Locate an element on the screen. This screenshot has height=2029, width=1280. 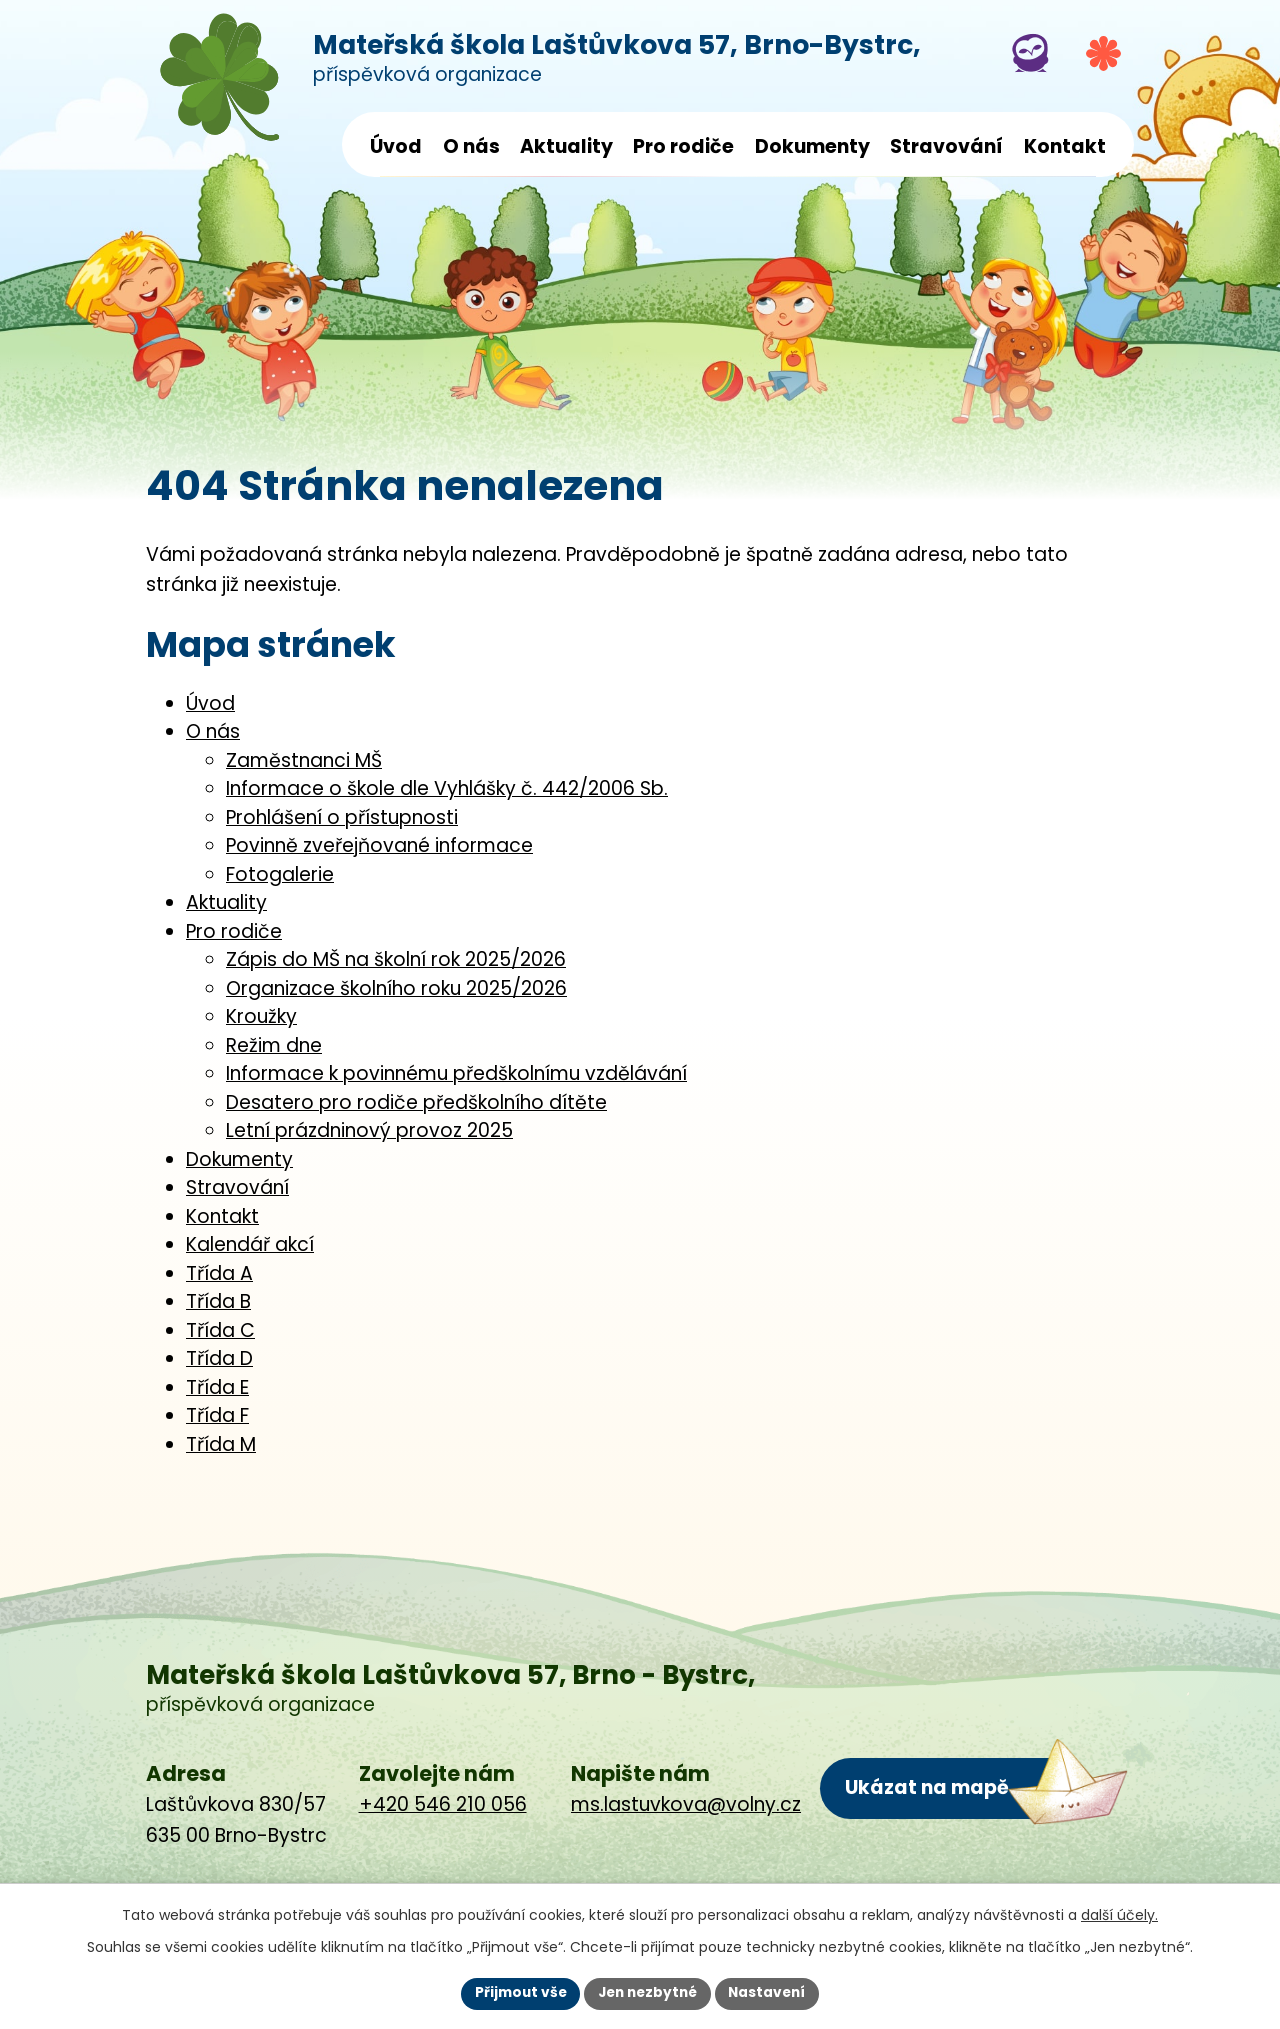
Třída C is located at coordinates (220, 1330).